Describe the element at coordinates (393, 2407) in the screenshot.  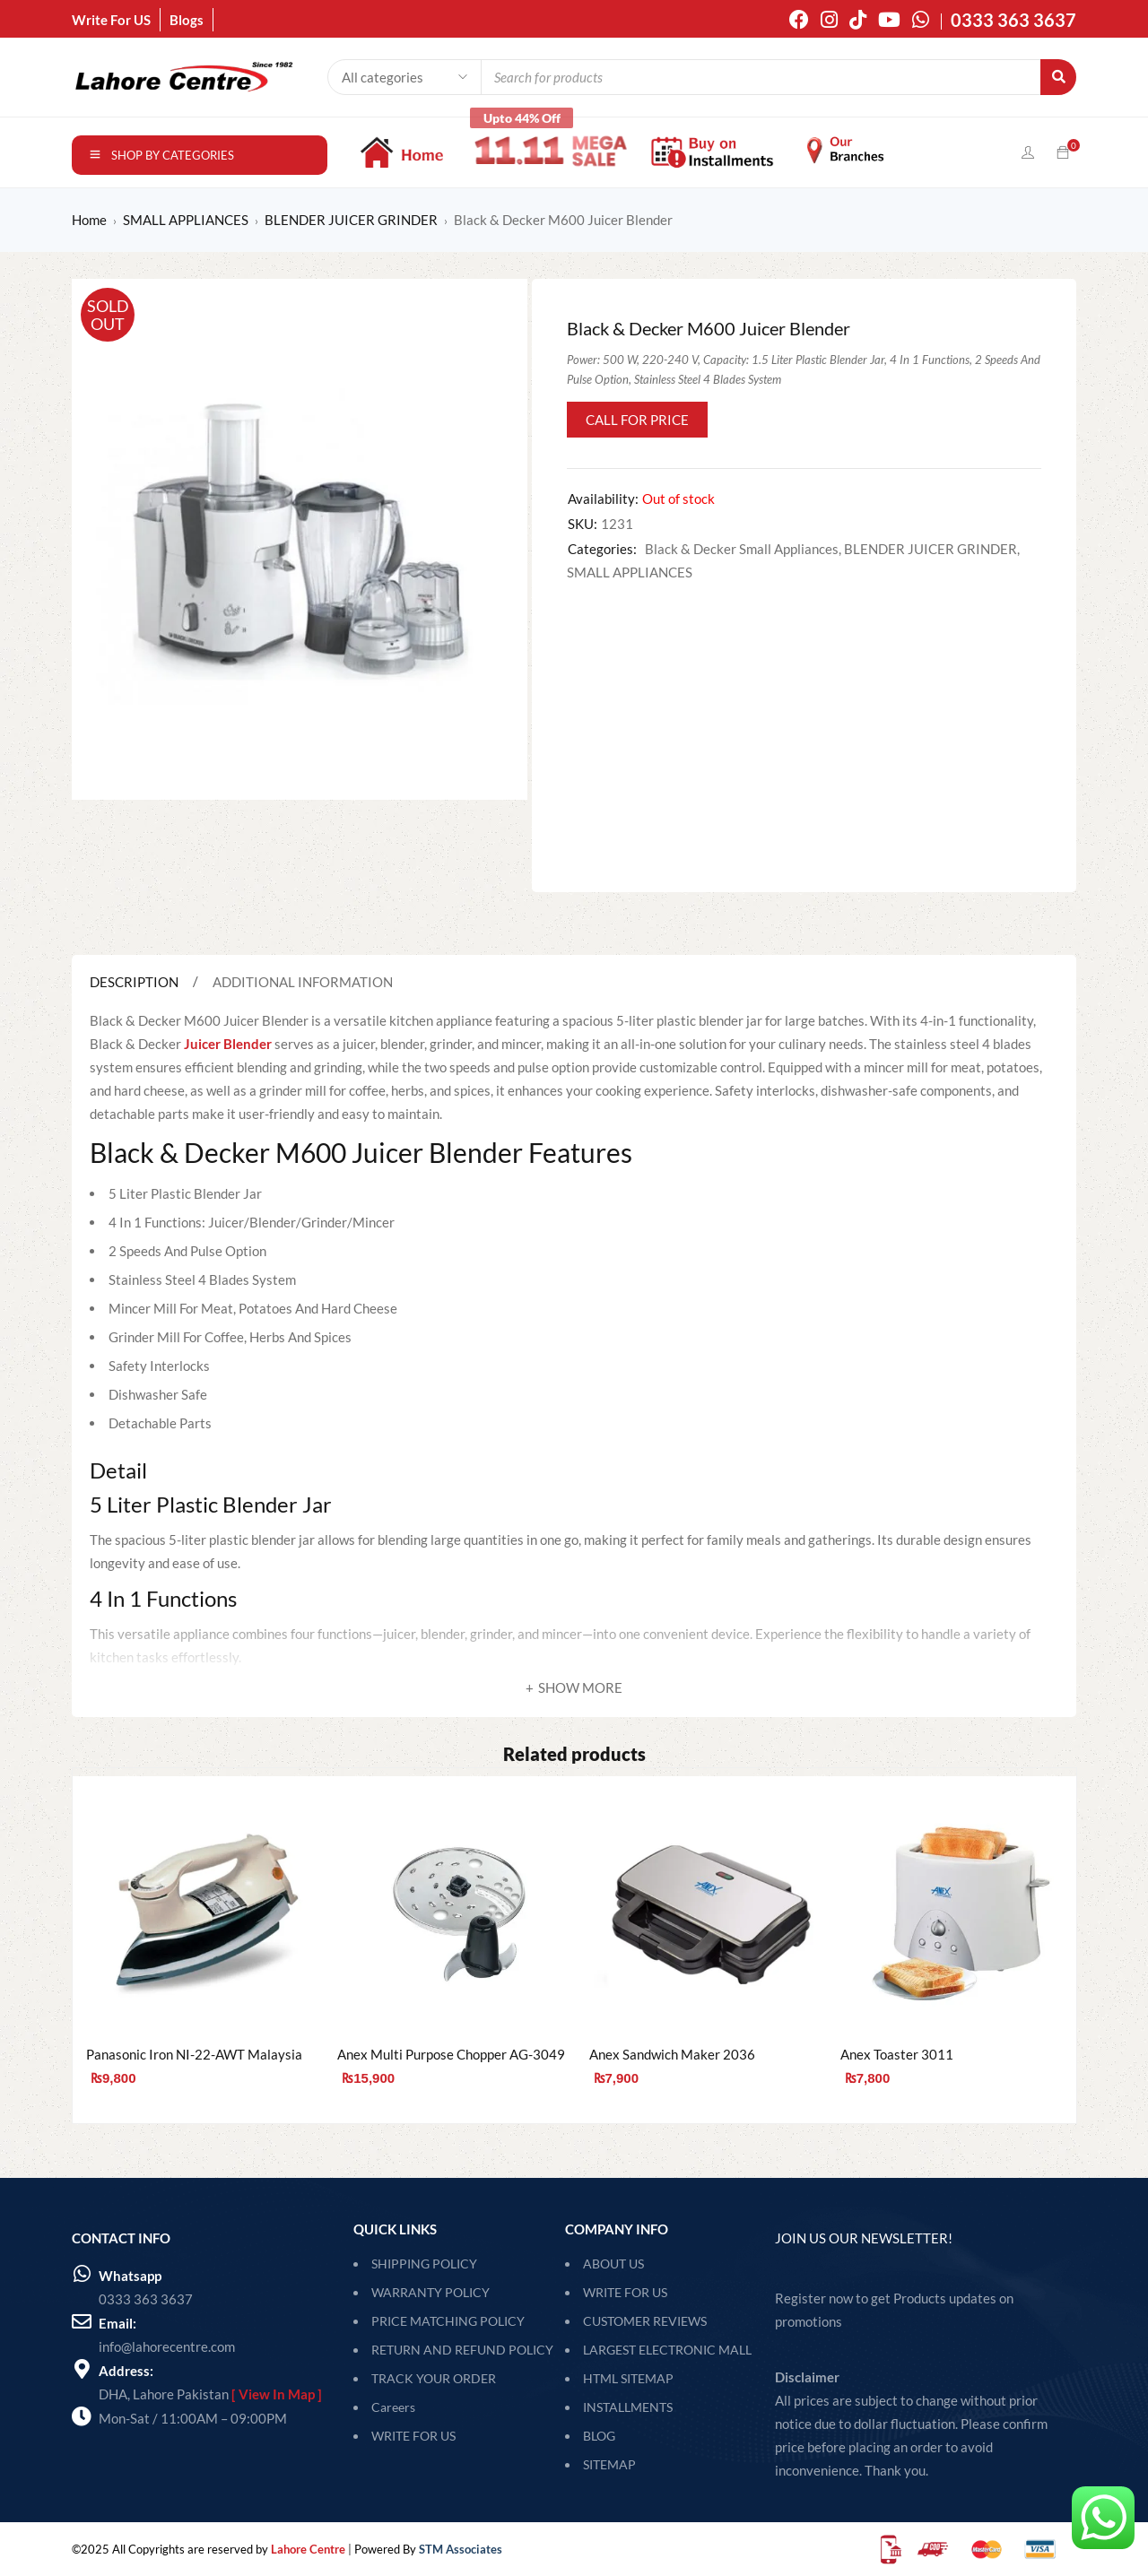
I see `Careers` at that location.